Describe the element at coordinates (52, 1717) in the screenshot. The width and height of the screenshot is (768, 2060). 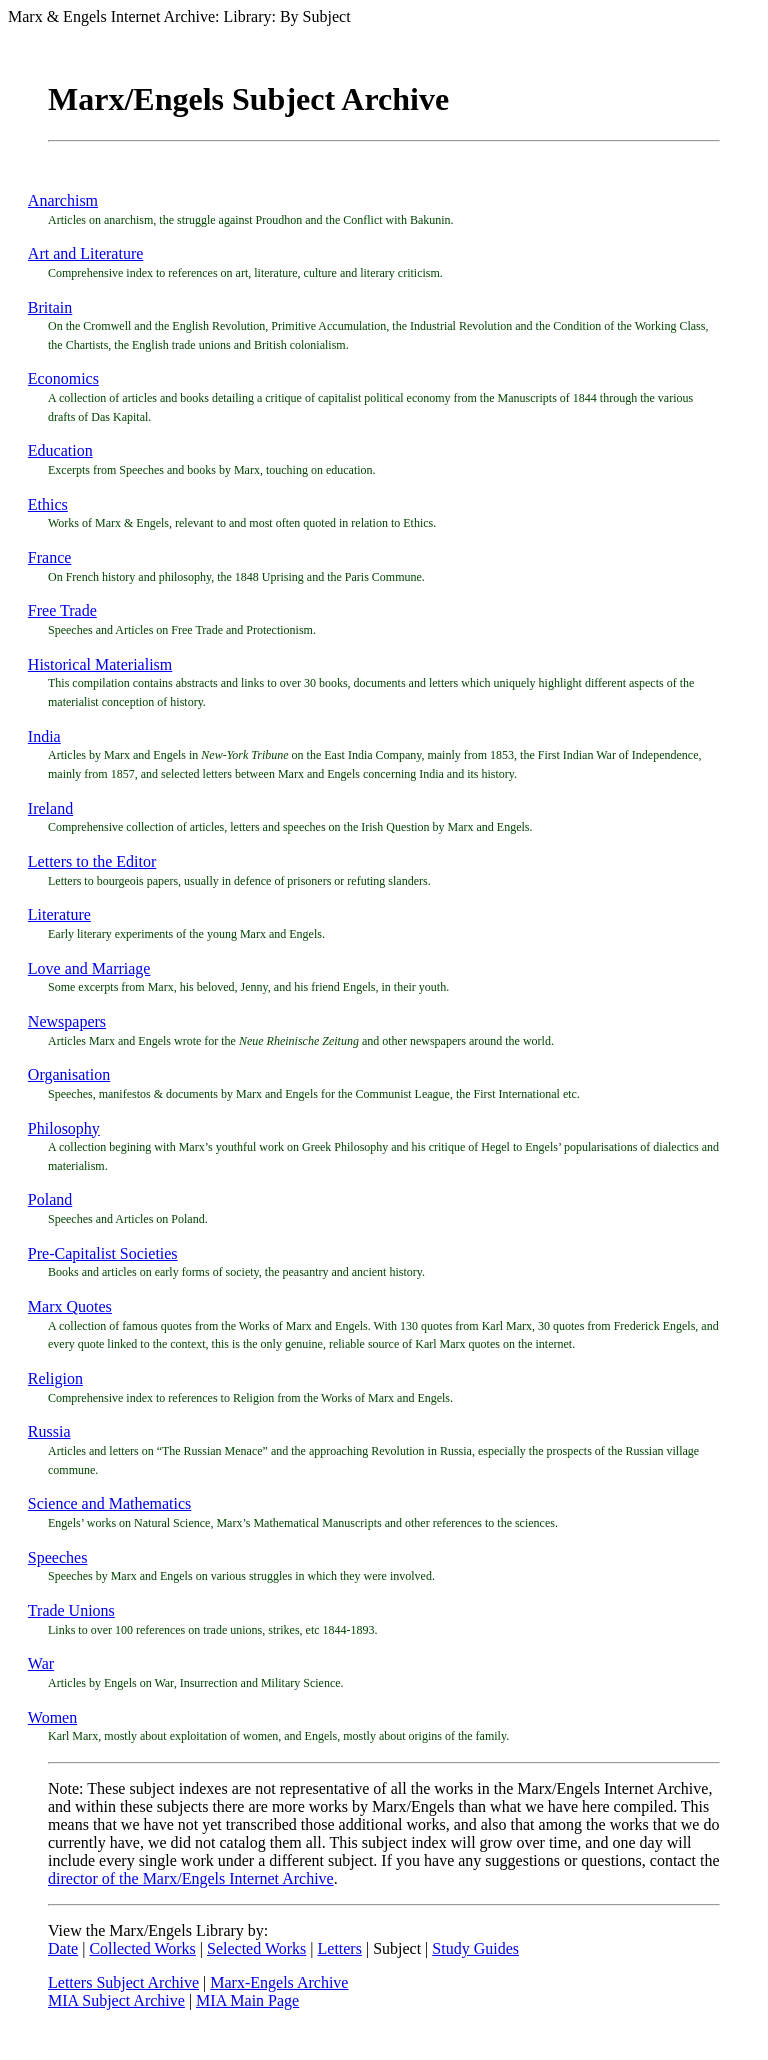
I see `Women` at that location.